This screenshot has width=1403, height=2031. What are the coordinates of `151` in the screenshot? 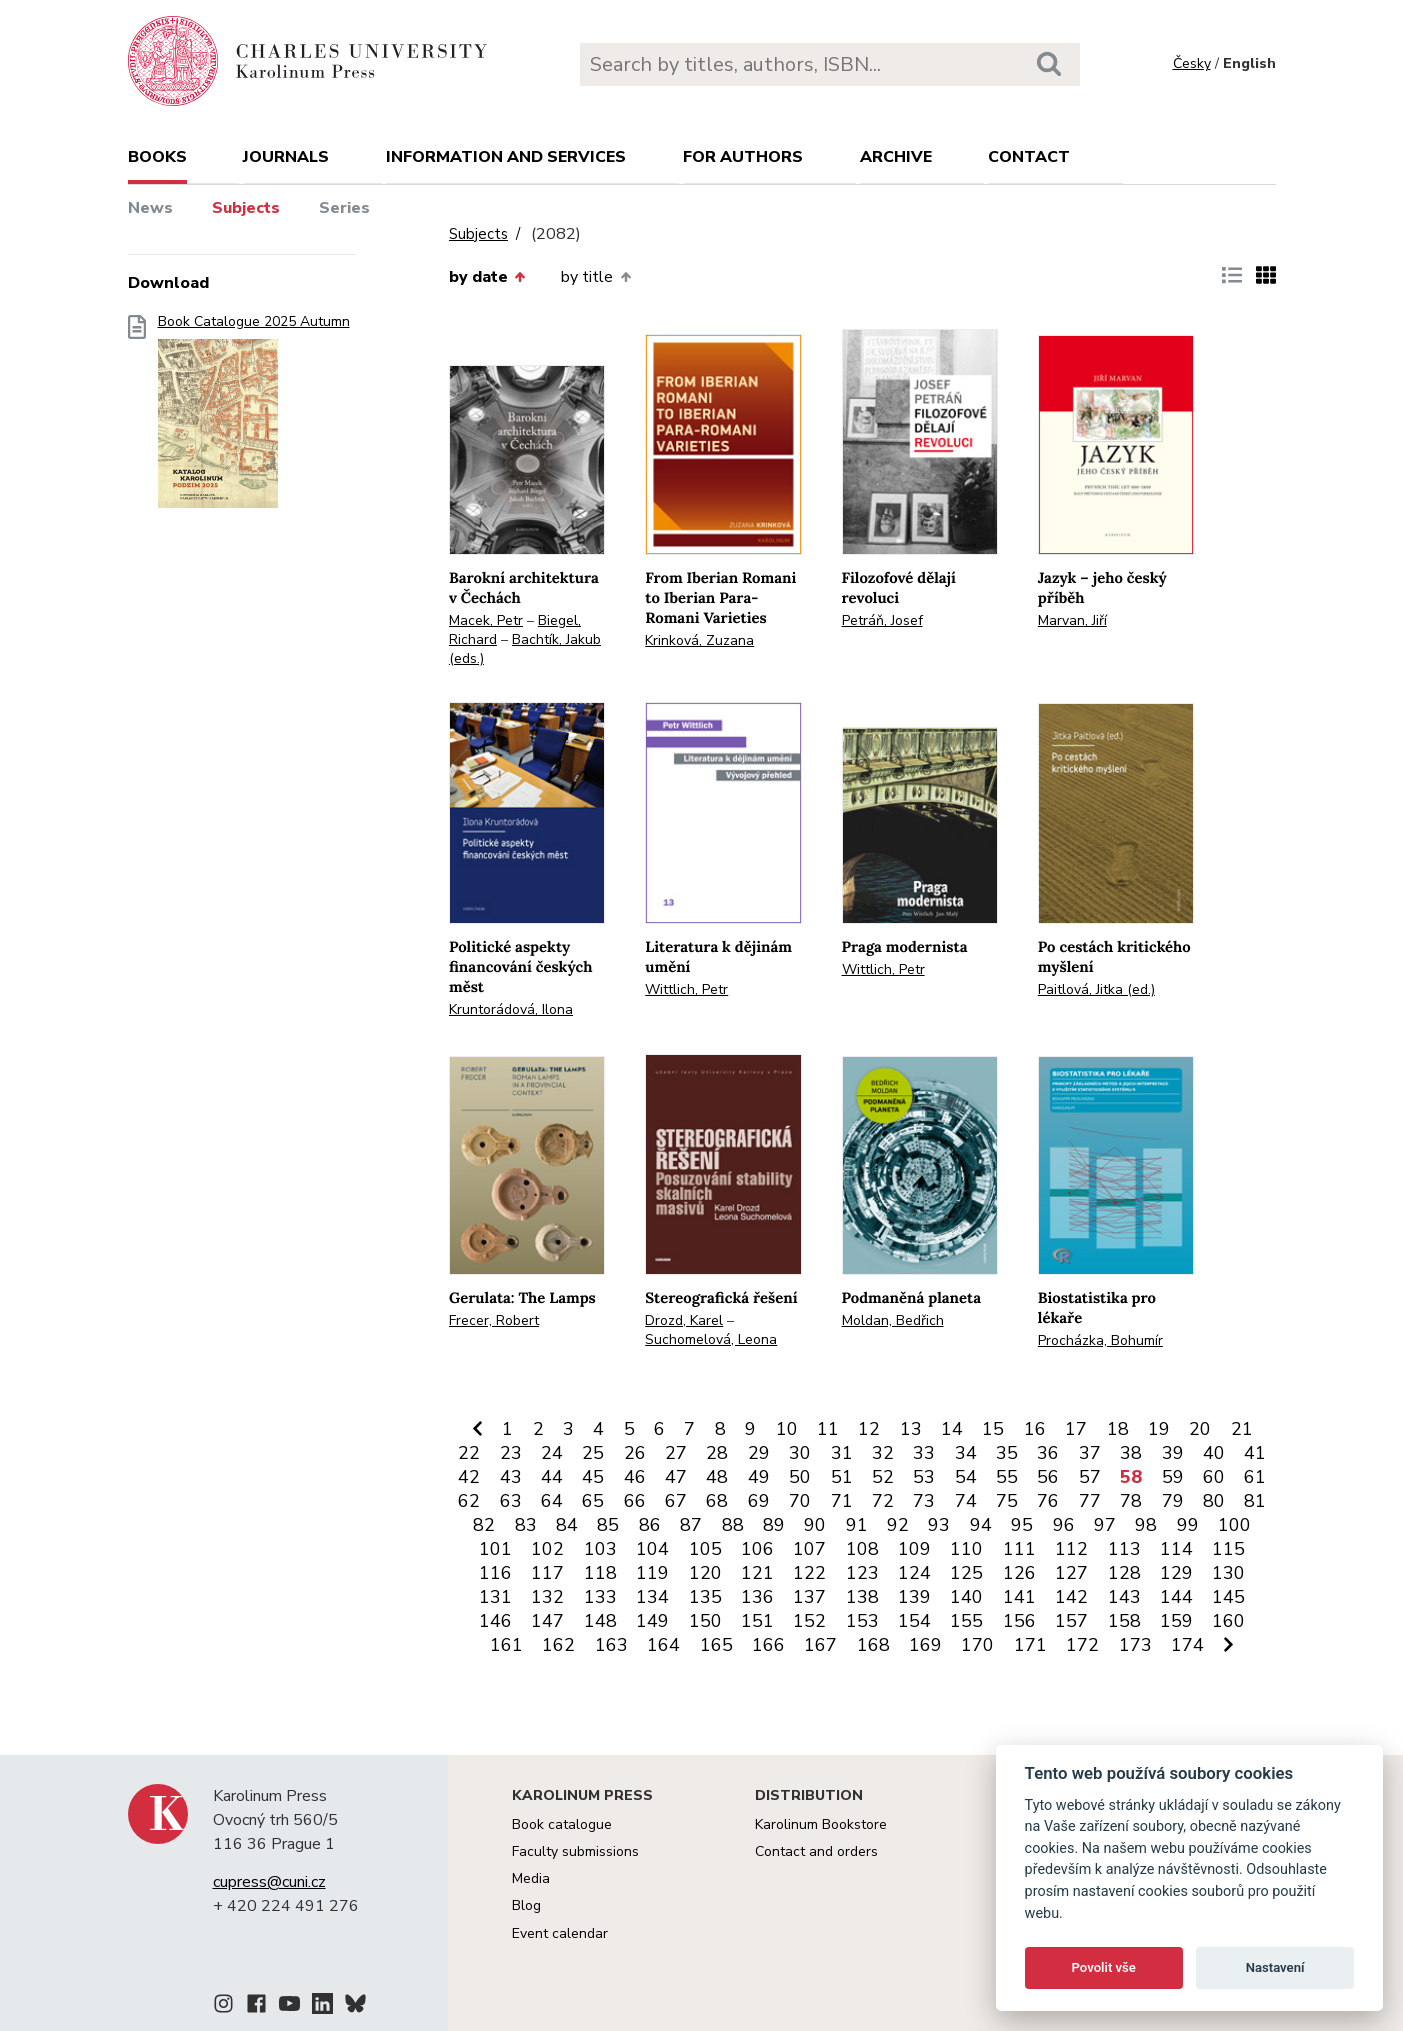 It's located at (757, 1621).